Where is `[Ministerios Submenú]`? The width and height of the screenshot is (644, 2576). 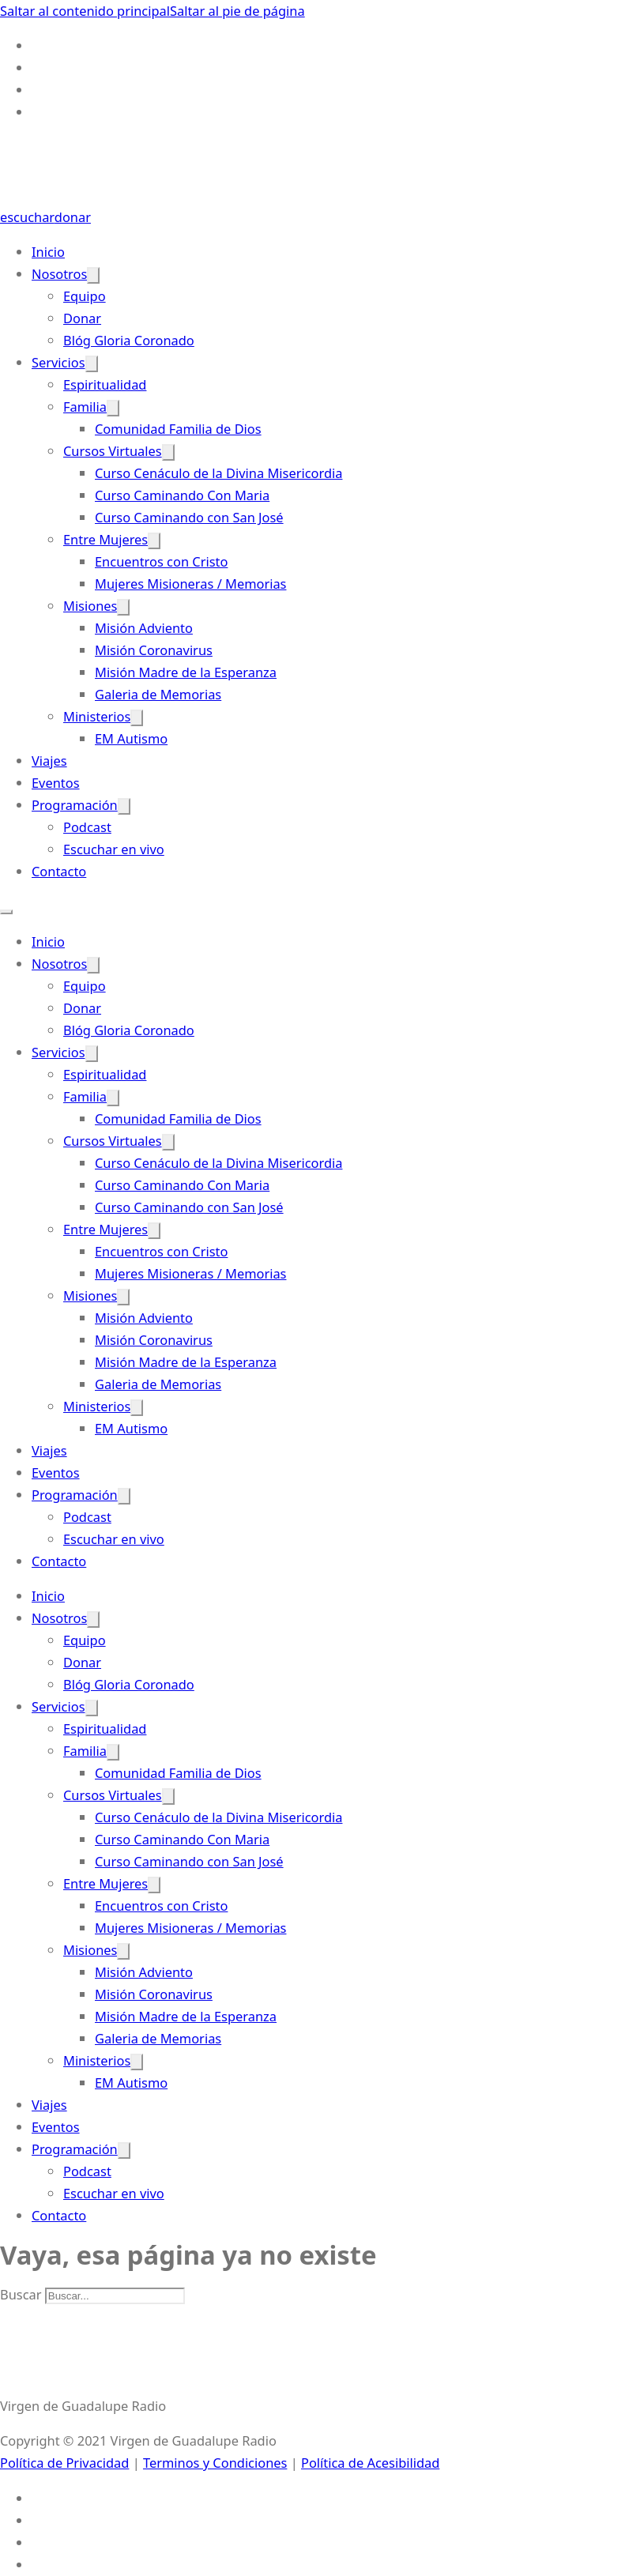
[Ministerios Submenú] is located at coordinates (136, 718).